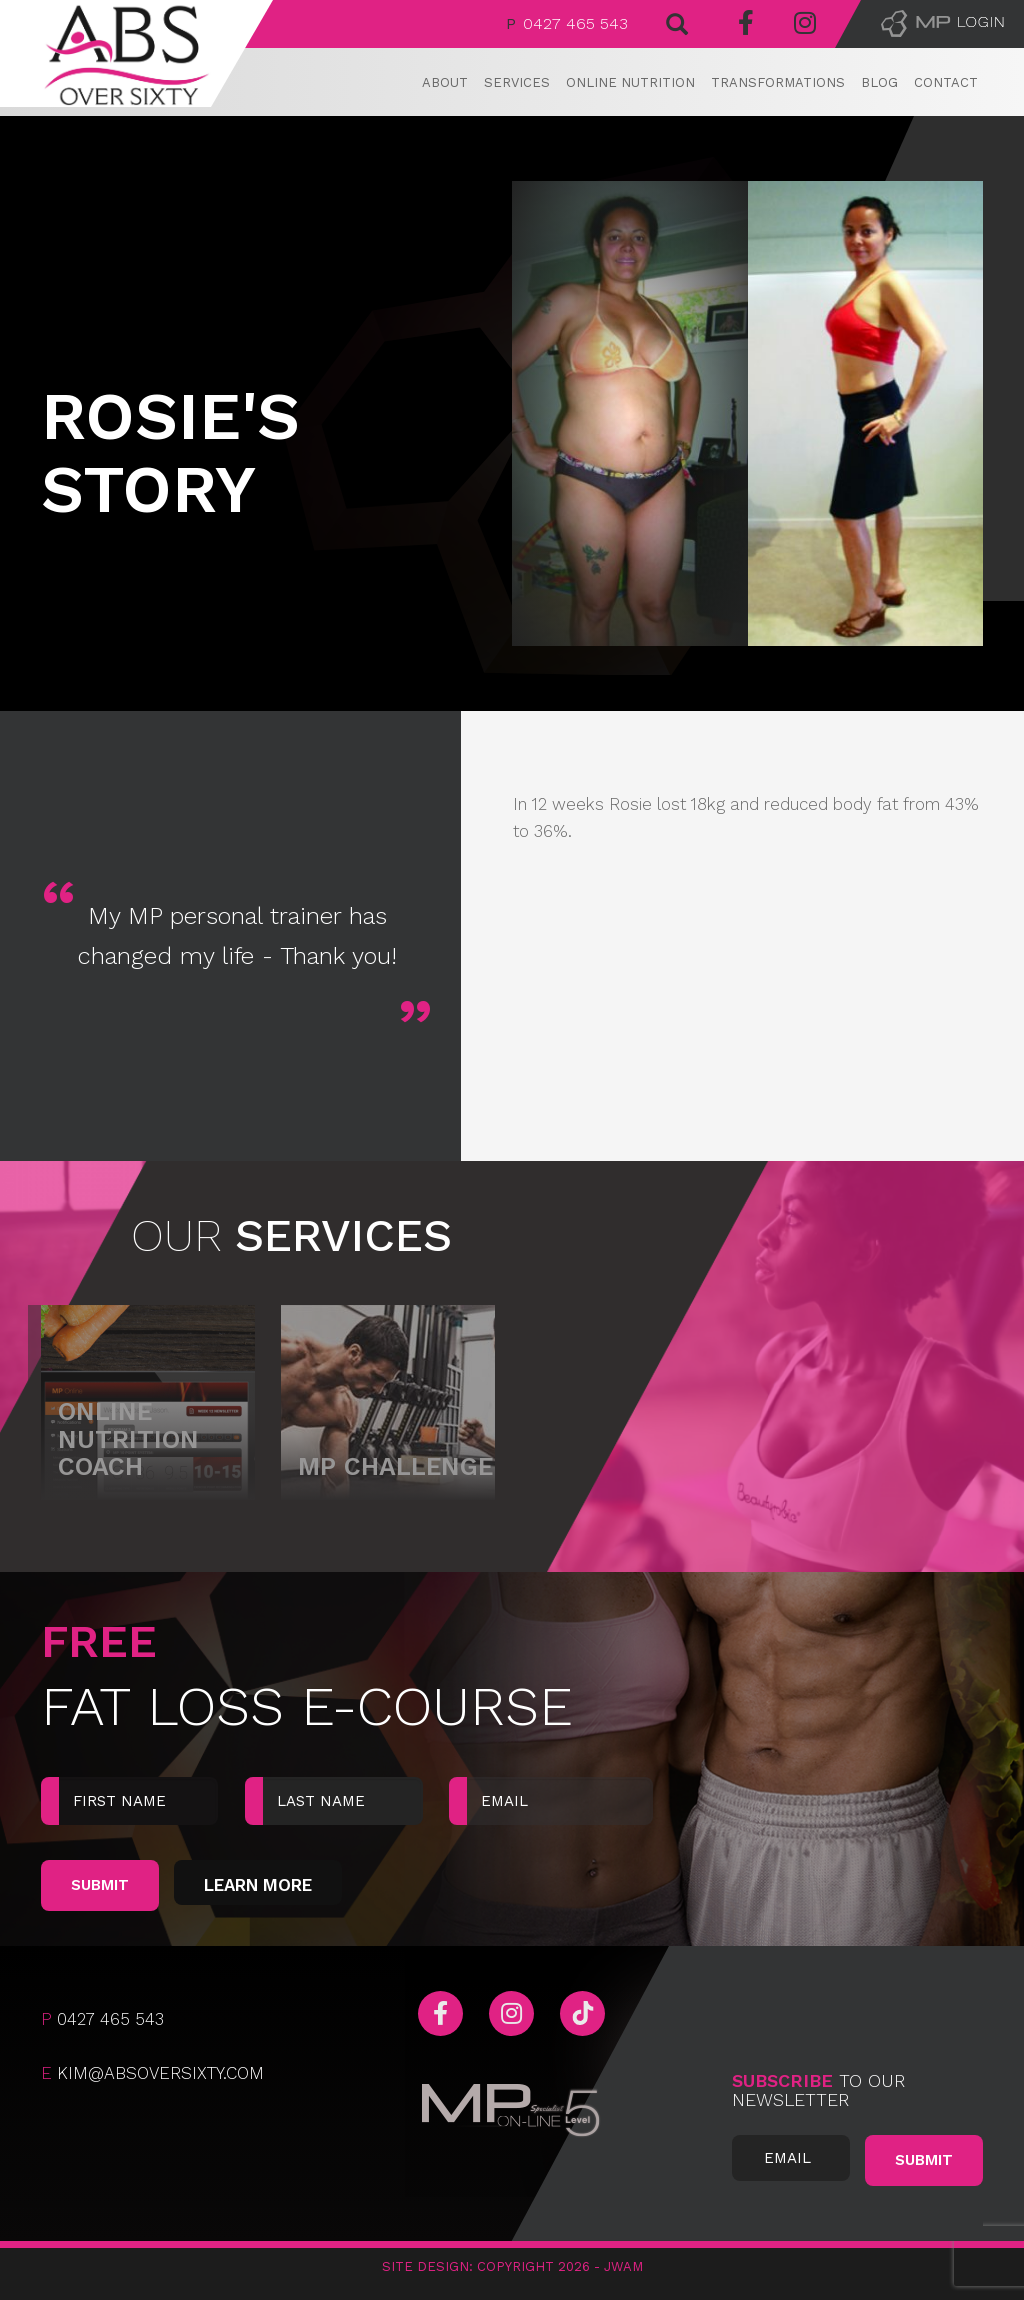  I want to click on Learn More, so click(258, 1885).